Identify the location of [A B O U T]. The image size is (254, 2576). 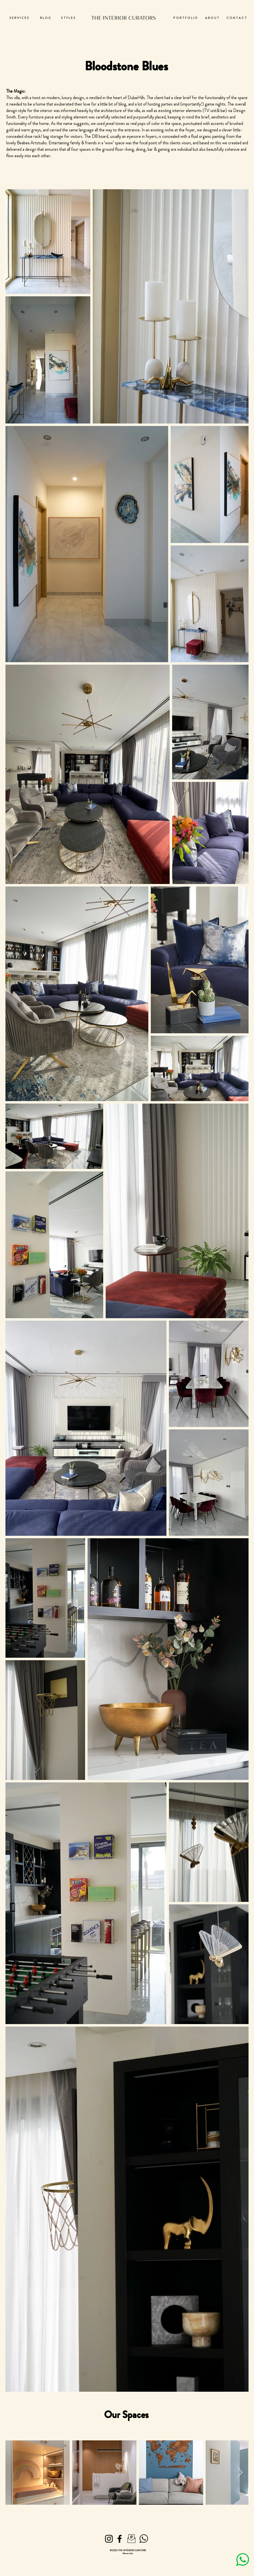
(212, 18).